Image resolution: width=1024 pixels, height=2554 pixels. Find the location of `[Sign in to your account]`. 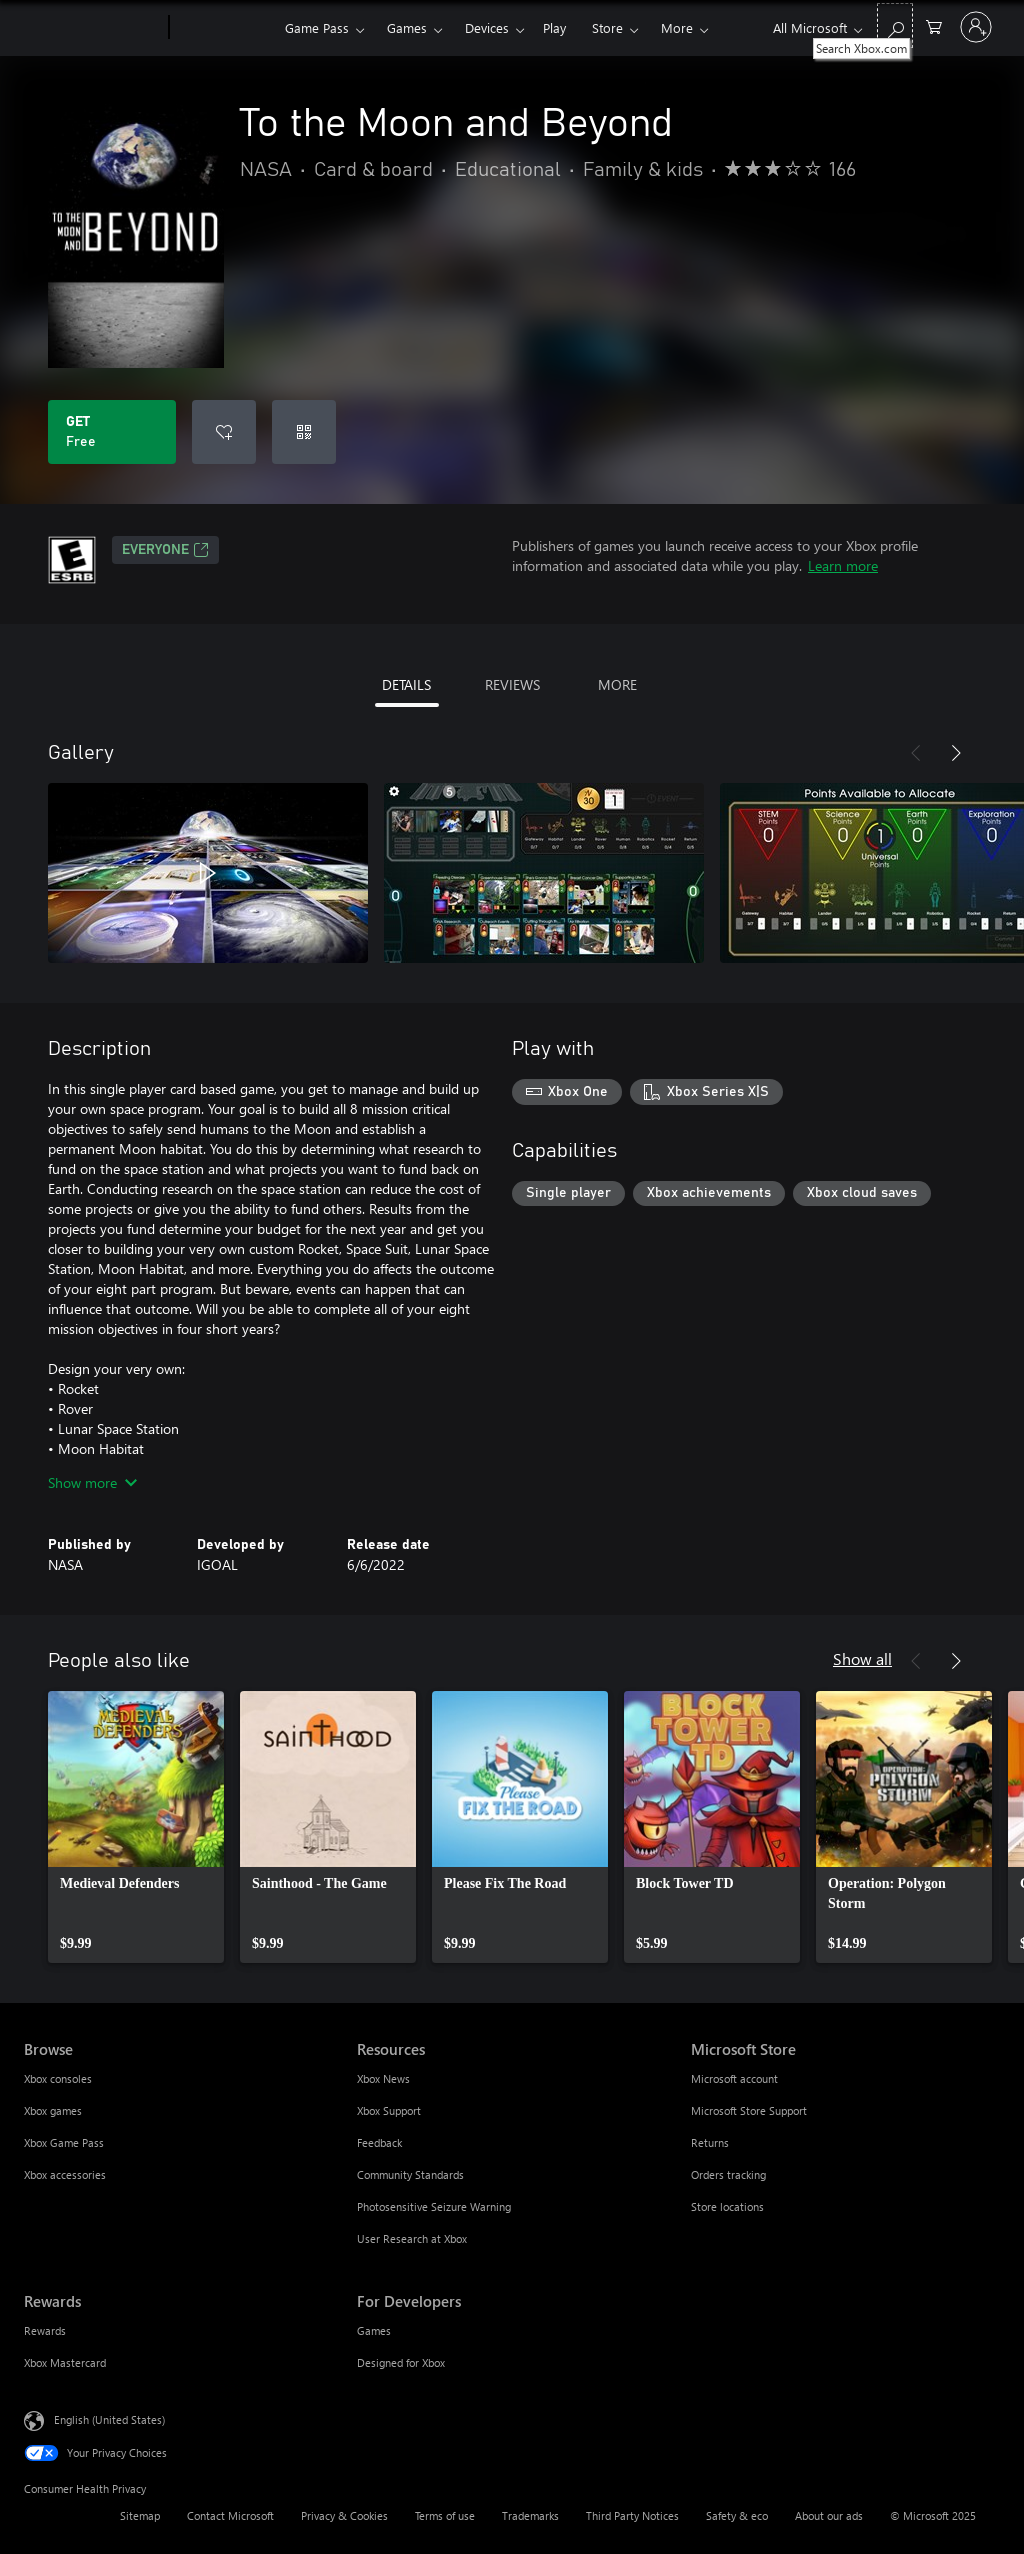

[Sign in to your account] is located at coordinates (976, 27).